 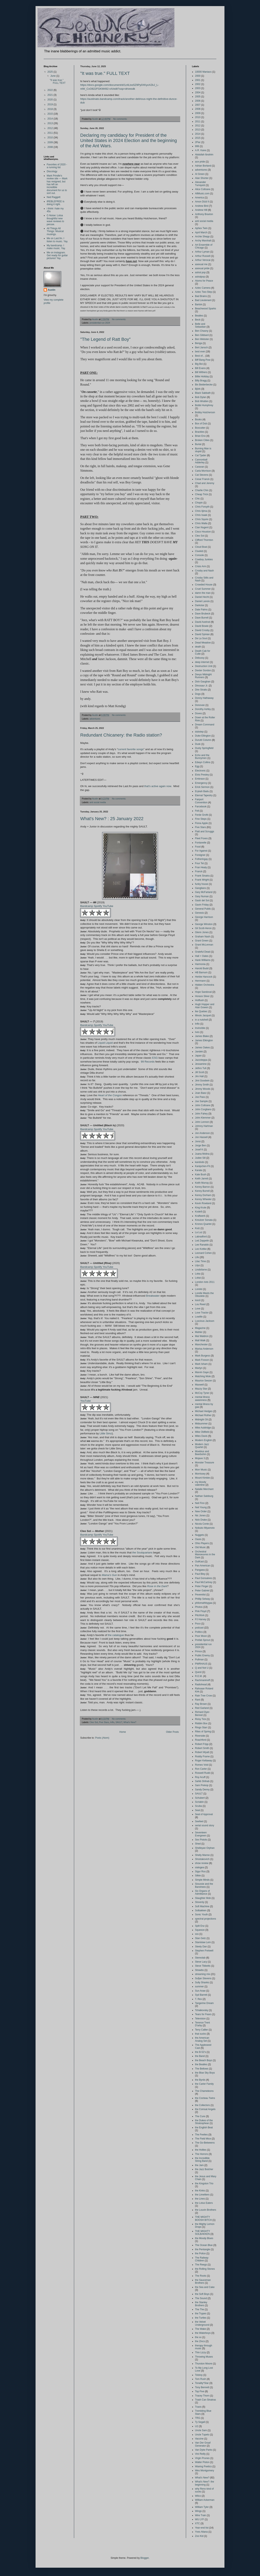 I want to click on The Chameleons, so click(x=204, y=2091).